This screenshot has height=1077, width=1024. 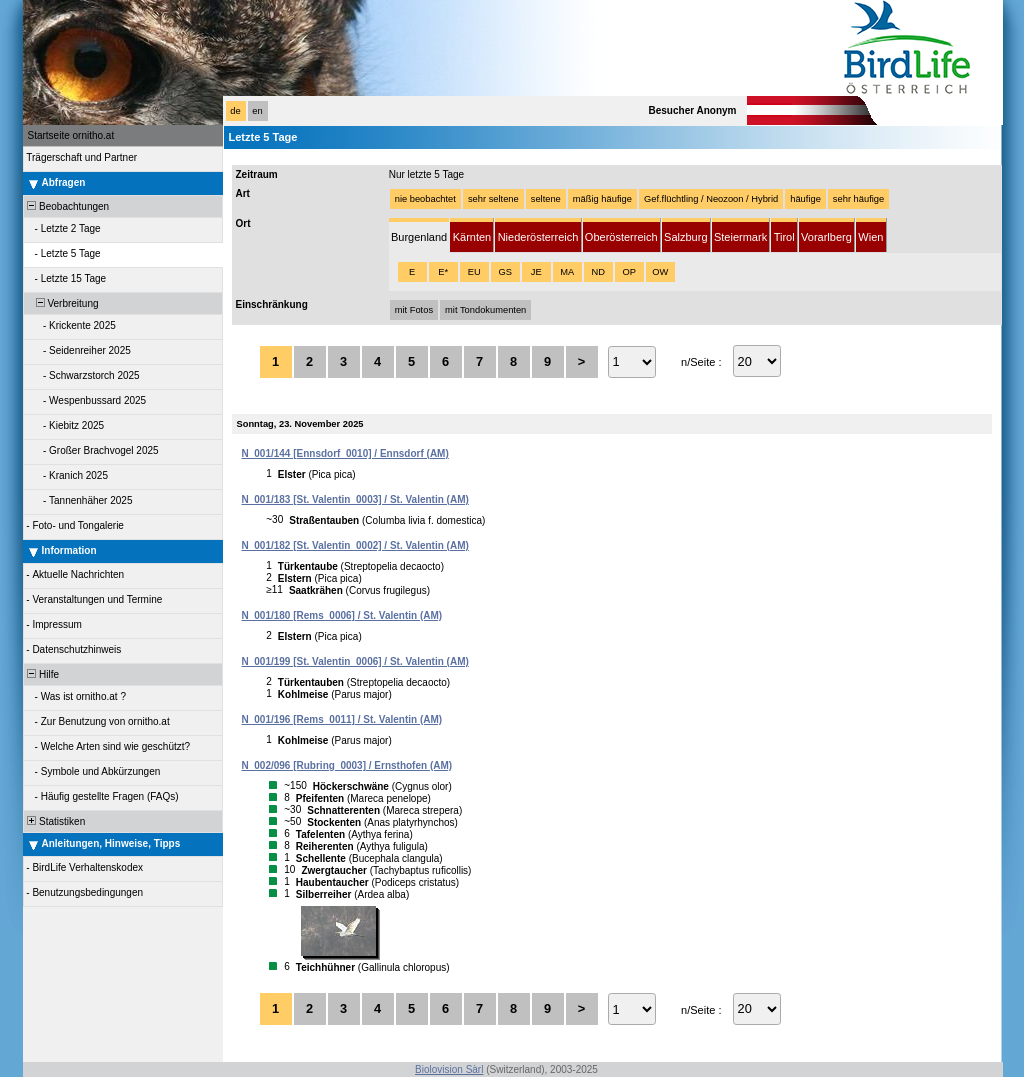 I want to click on N_001/144 [Ennsdorf_0010] / Ennsdorf (AM), so click(x=345, y=453).